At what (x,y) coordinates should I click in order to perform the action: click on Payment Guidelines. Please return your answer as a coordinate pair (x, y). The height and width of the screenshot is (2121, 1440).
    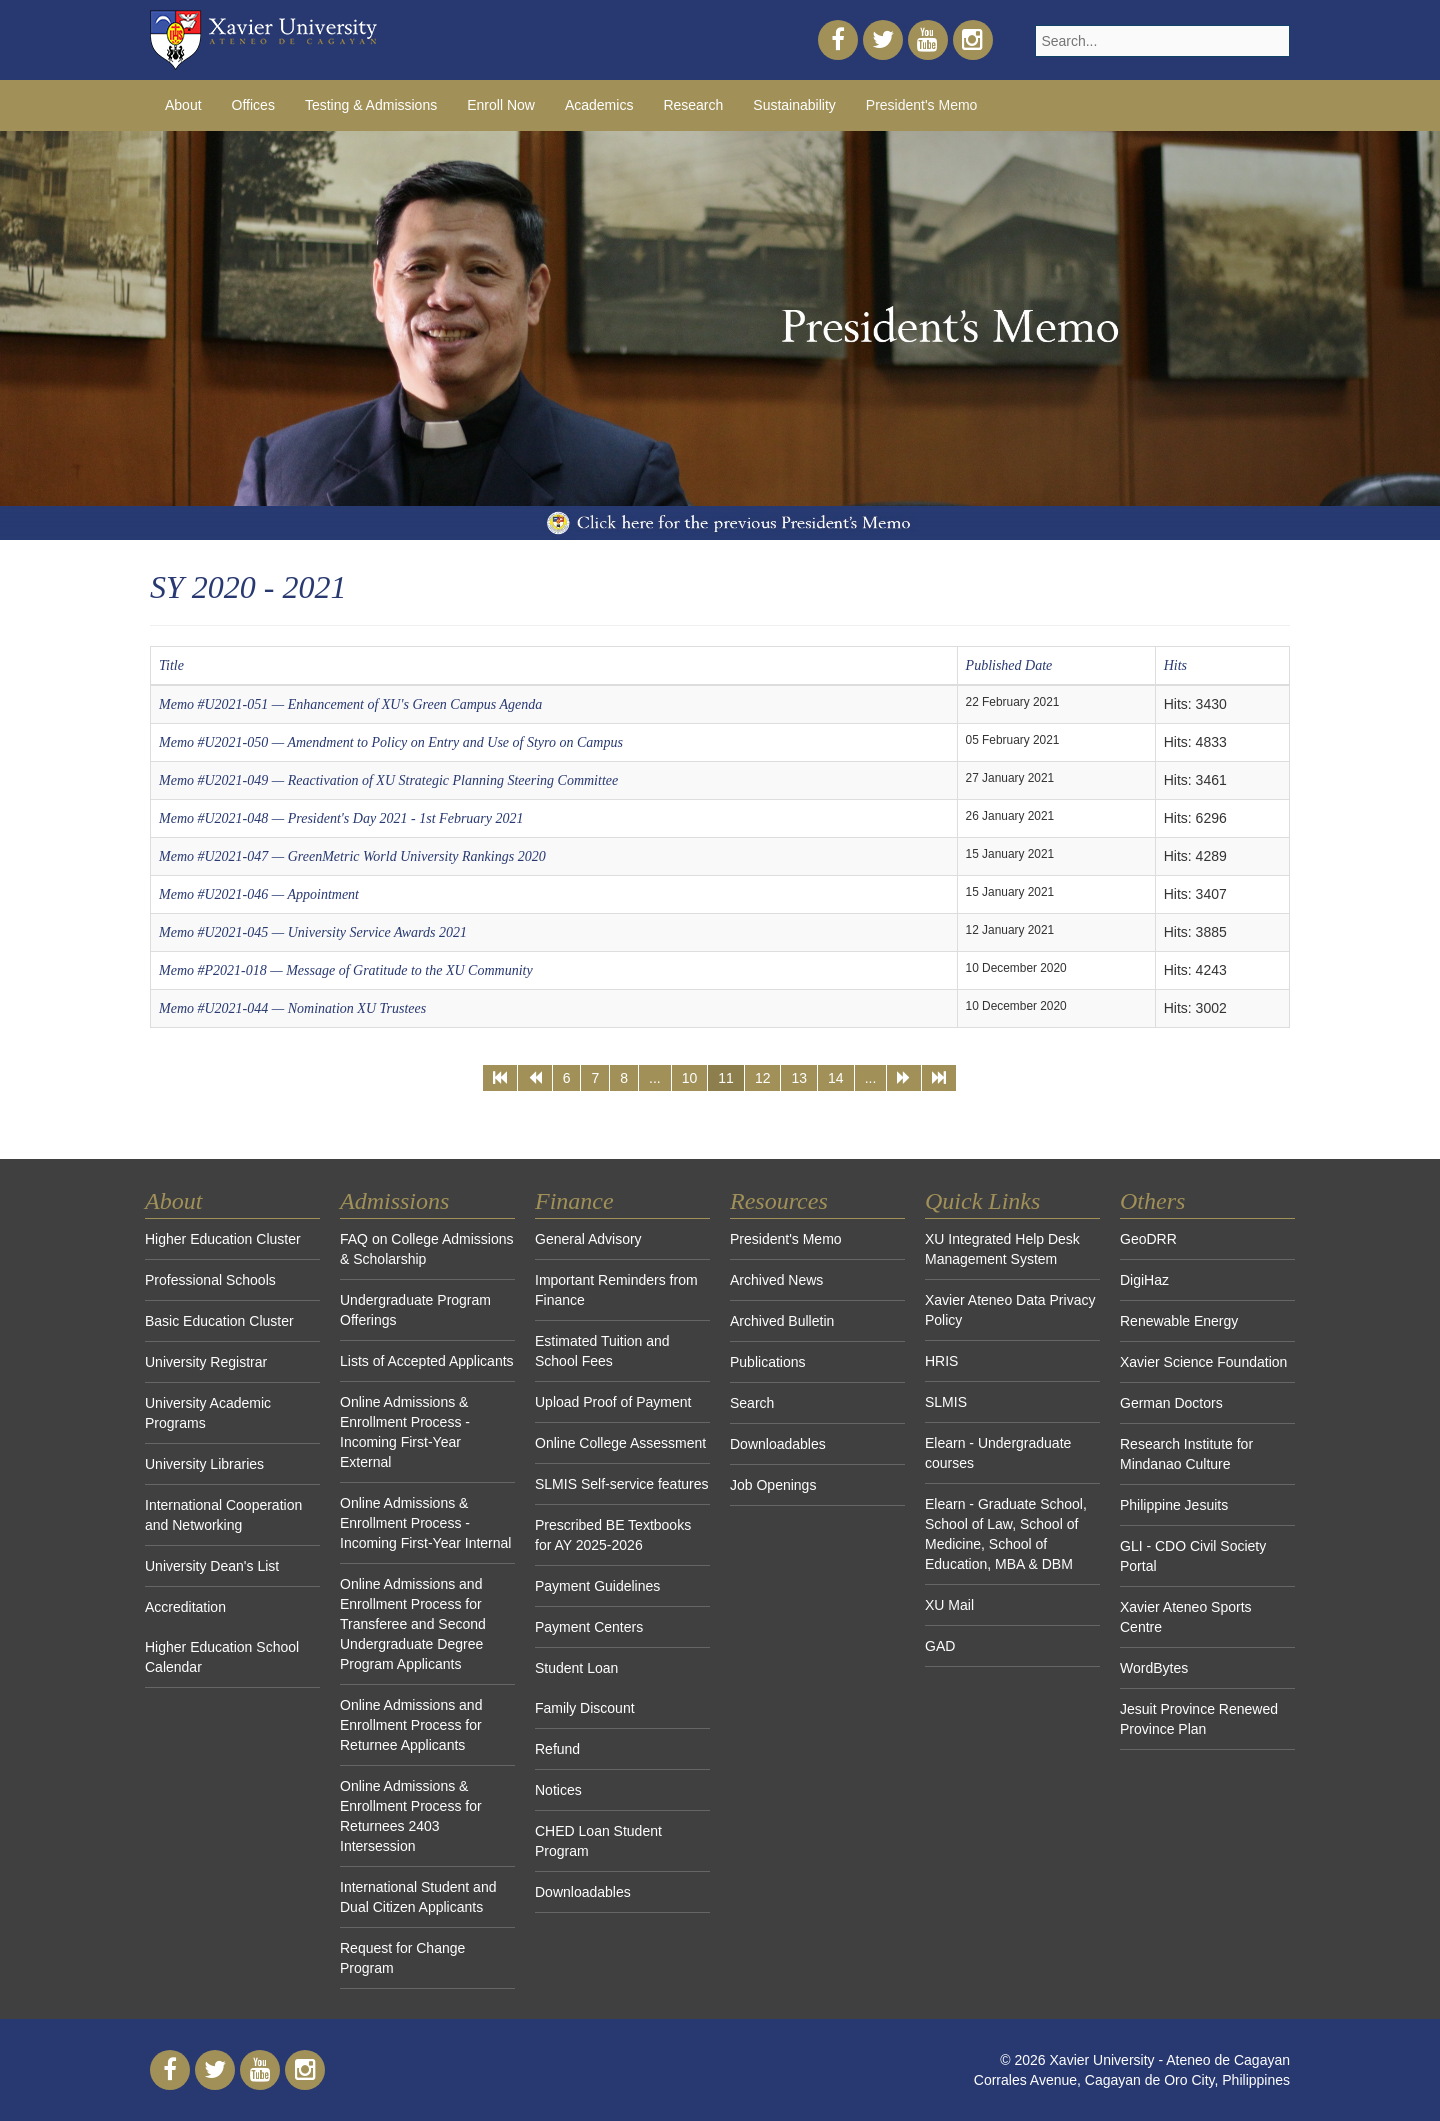
    Looking at the image, I should click on (597, 1586).